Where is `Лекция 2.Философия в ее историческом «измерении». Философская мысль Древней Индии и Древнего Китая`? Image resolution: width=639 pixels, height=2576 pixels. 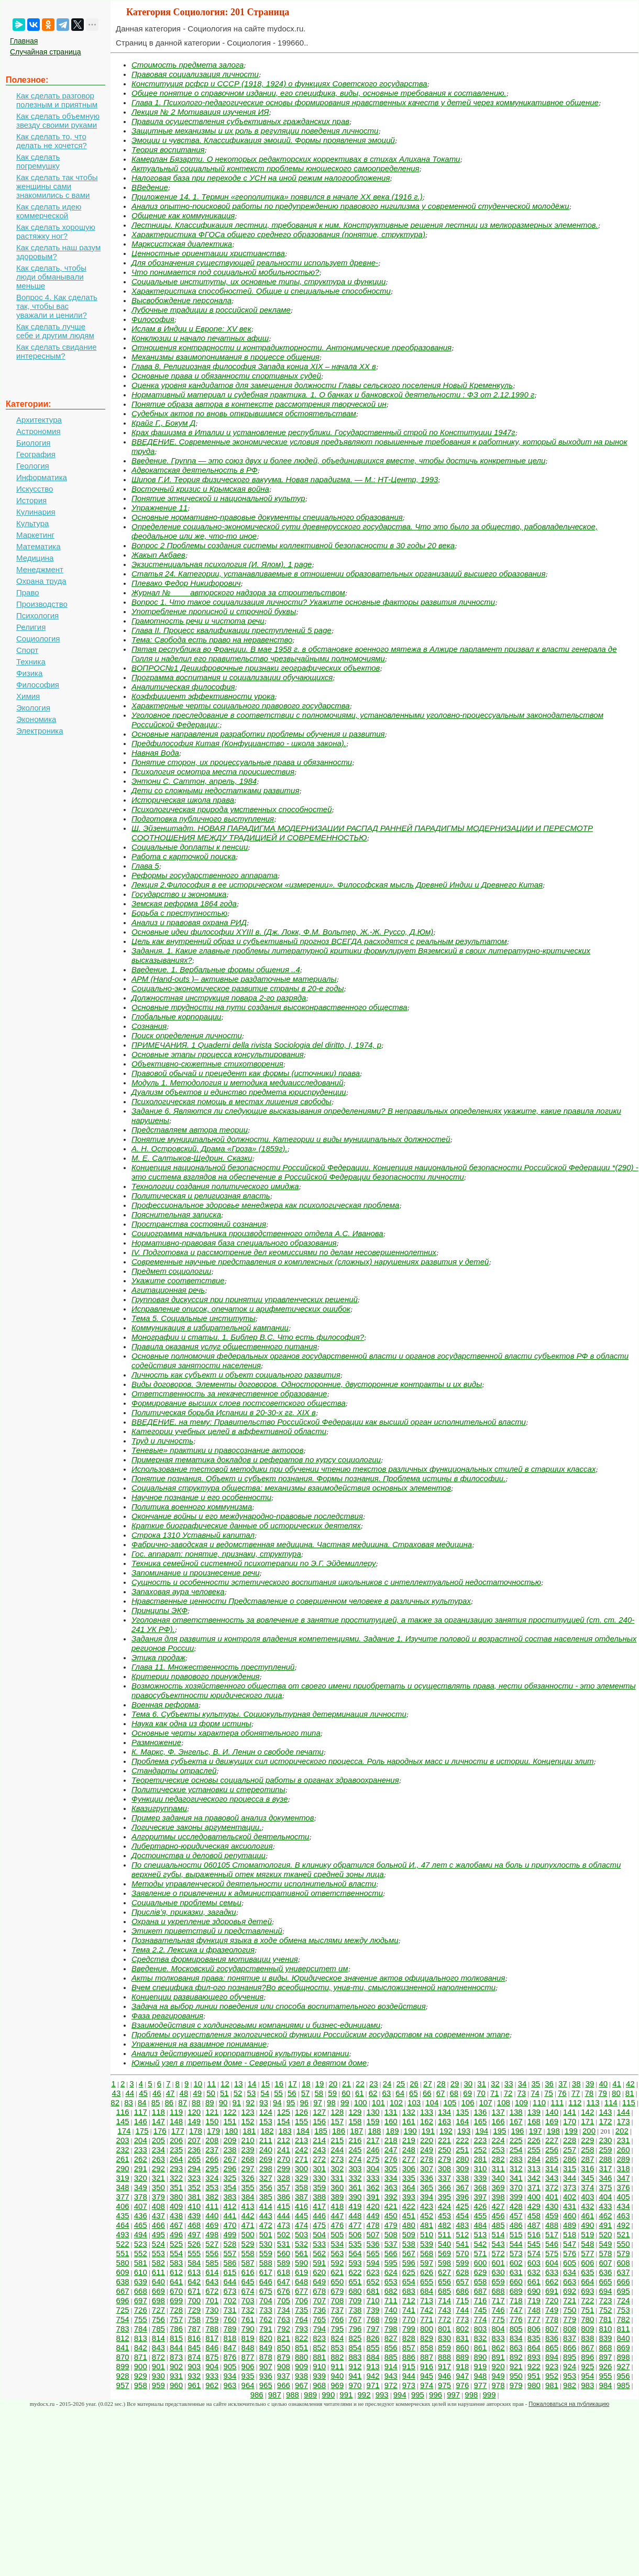 Лекция 2.Философия в ее историческом «измерении». Философская мысль Древней Индии и Древнего Китая is located at coordinates (337, 884).